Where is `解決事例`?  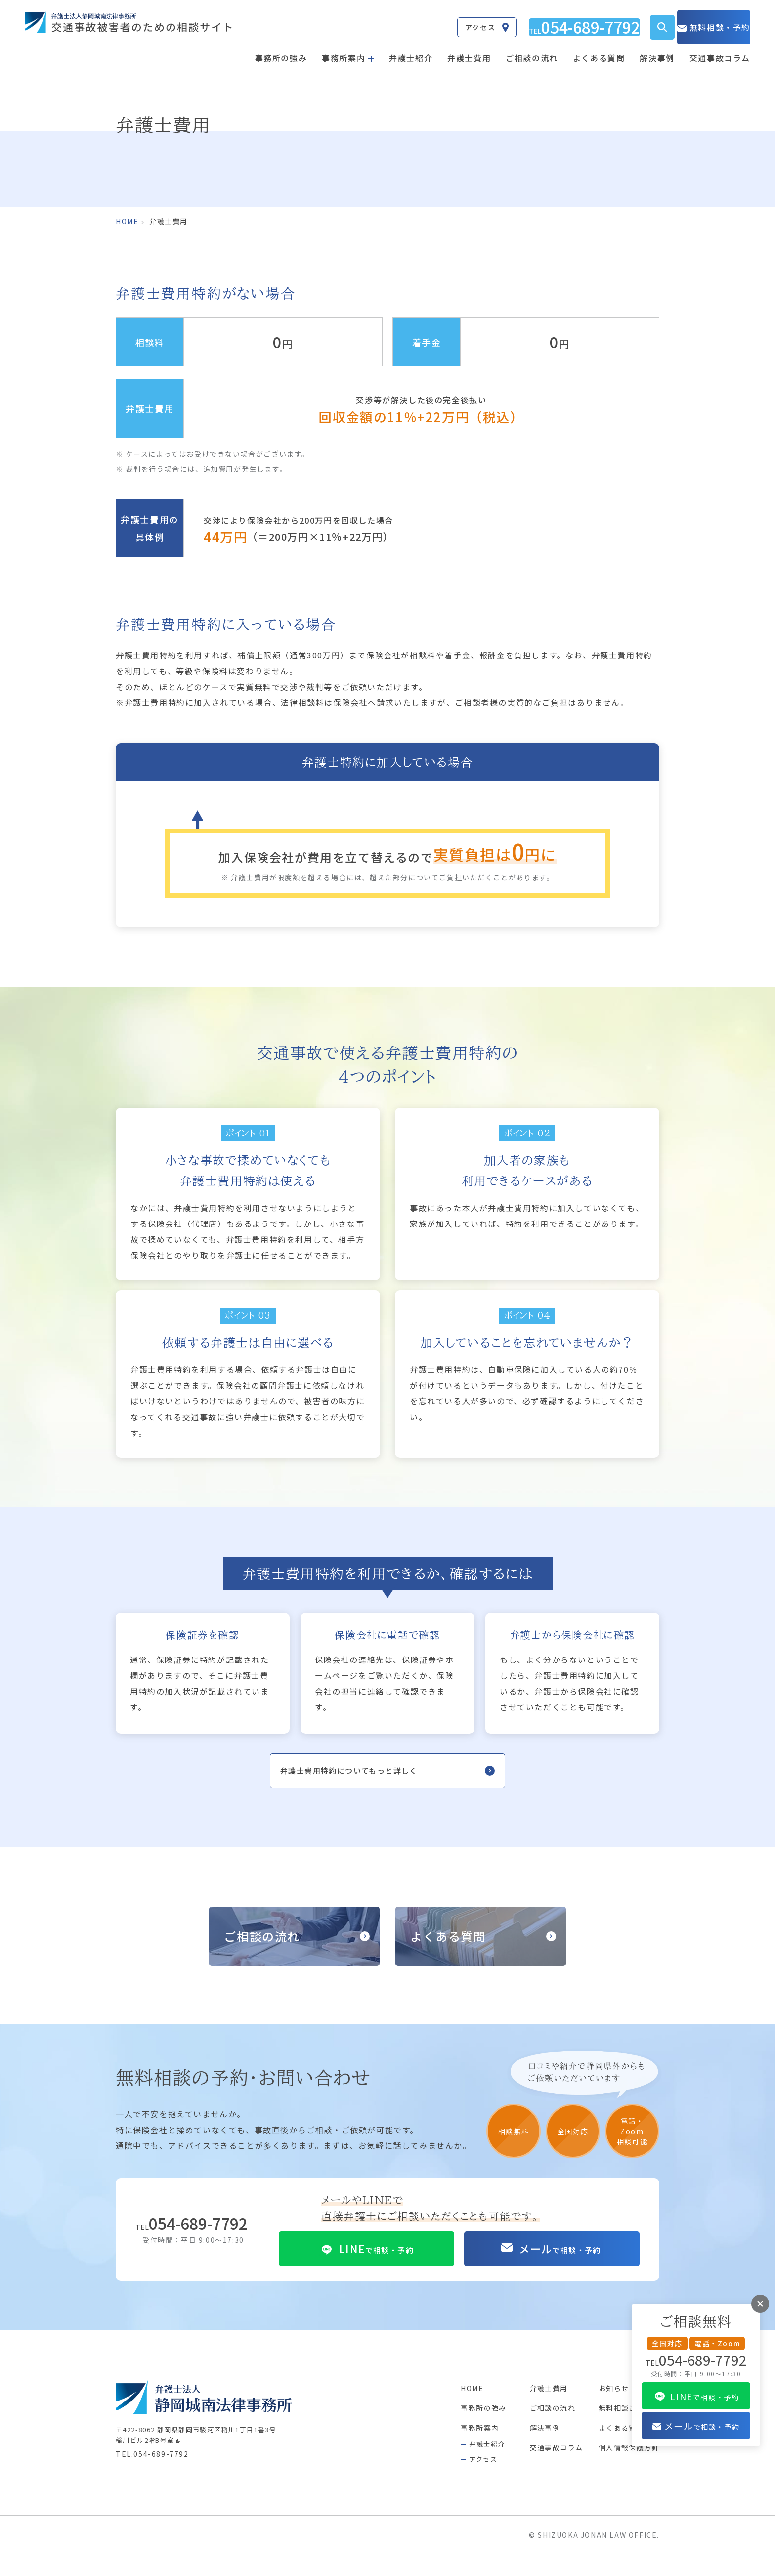
解決事例 is located at coordinates (657, 48).